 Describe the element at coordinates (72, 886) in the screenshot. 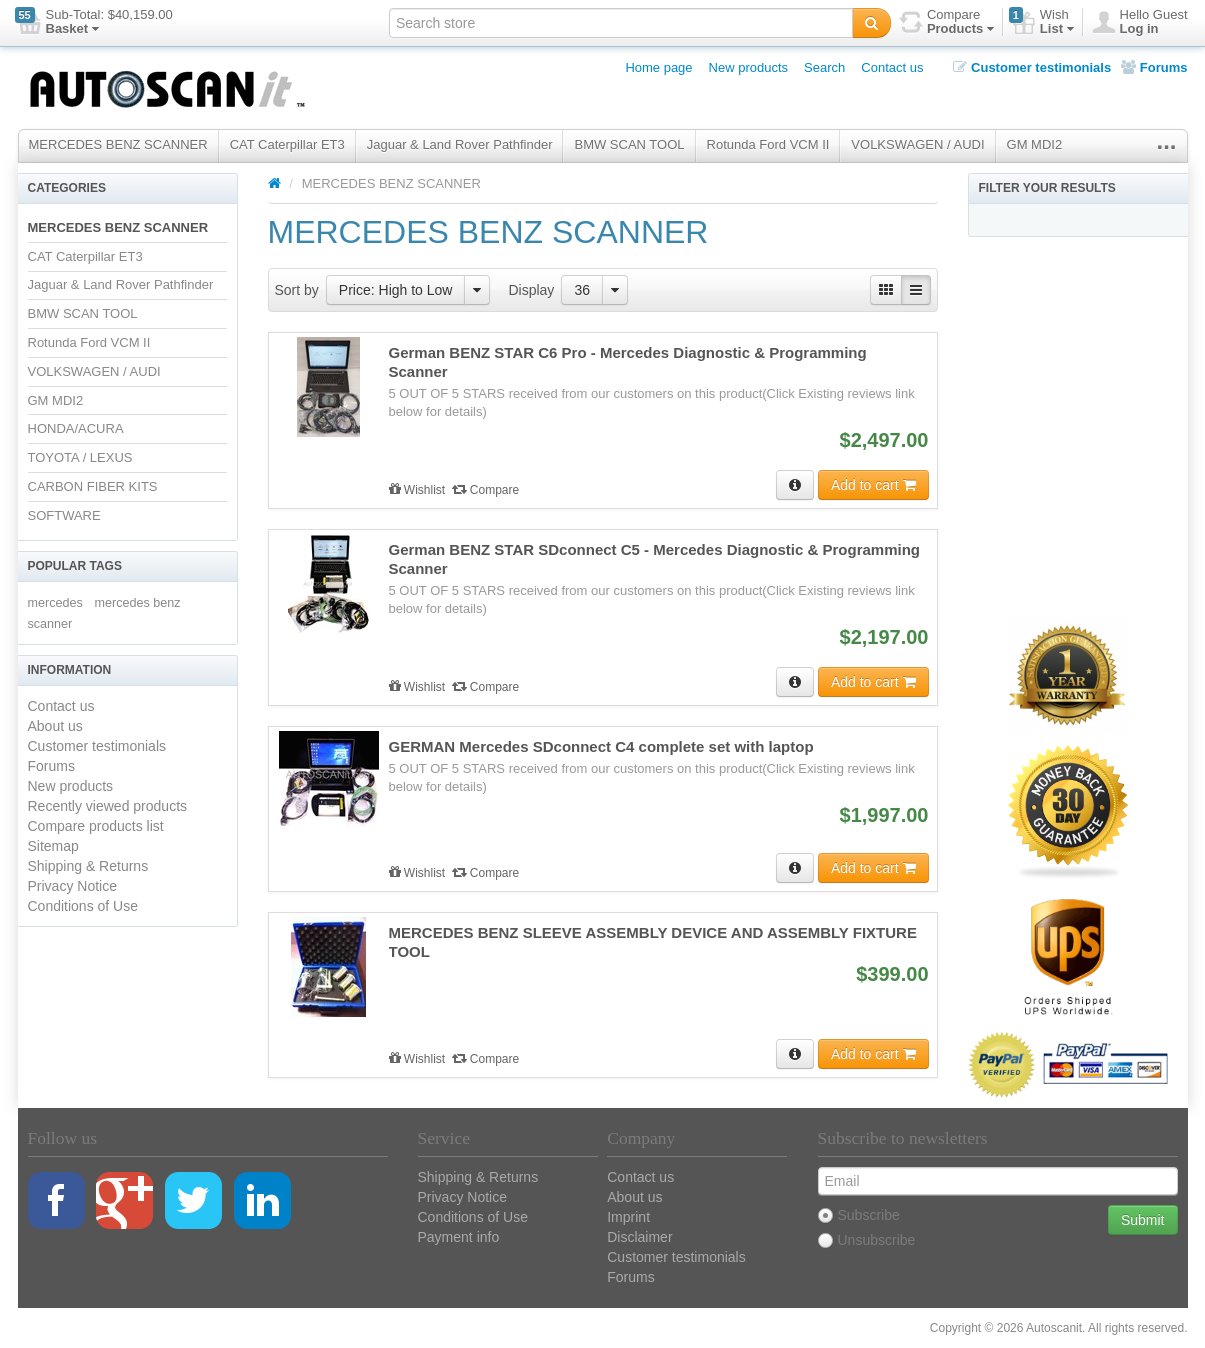

I see `Privacy Notice` at that location.